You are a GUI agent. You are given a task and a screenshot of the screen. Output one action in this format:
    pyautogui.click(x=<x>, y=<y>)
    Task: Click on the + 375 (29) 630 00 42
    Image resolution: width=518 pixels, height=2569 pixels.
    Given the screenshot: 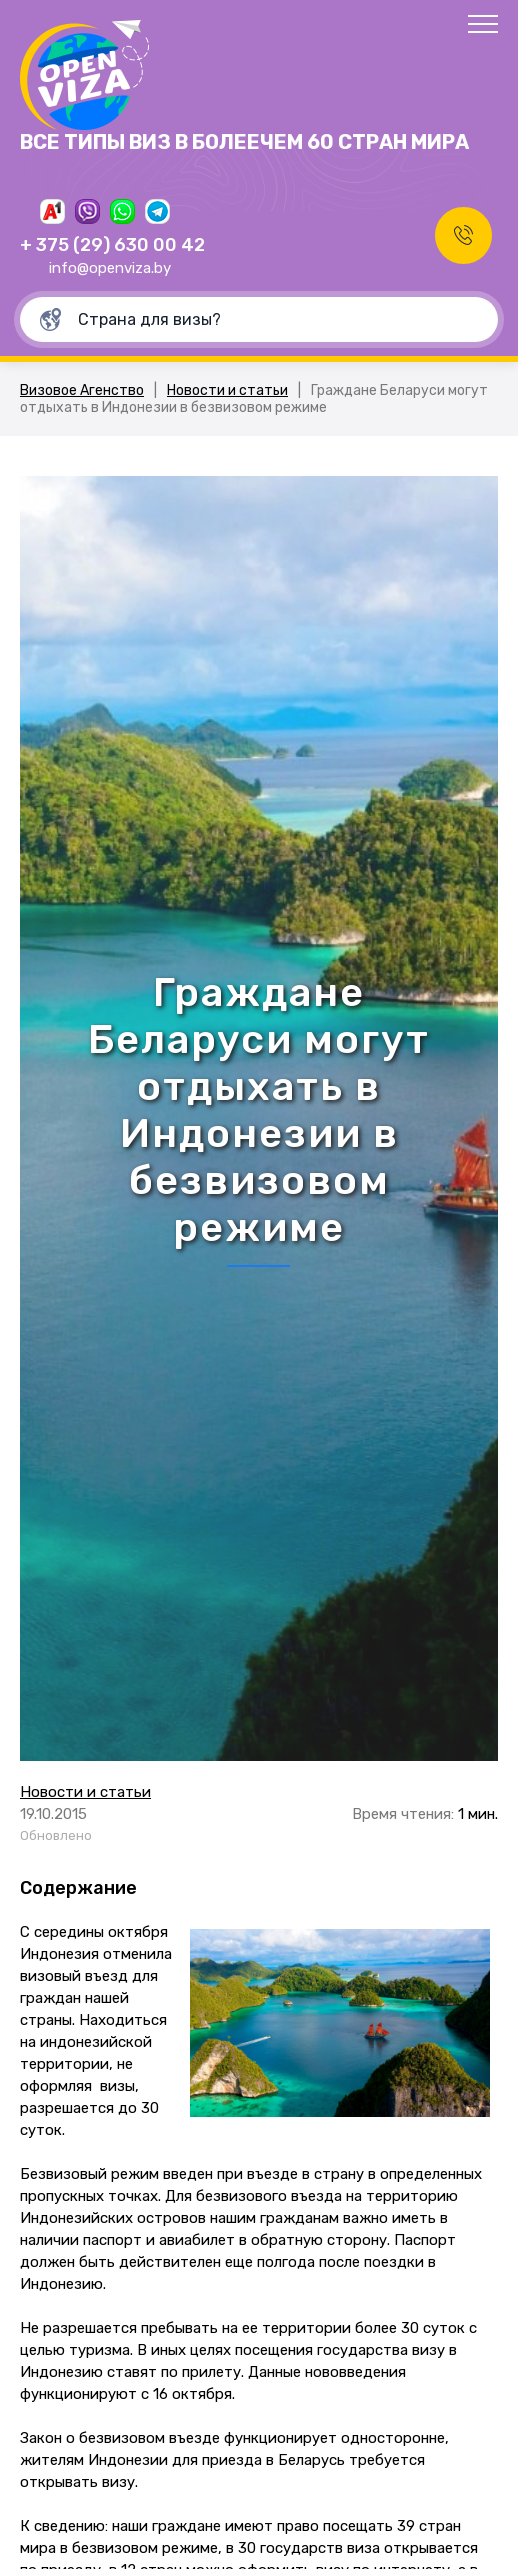 What is the action you would take?
    pyautogui.click(x=112, y=245)
    